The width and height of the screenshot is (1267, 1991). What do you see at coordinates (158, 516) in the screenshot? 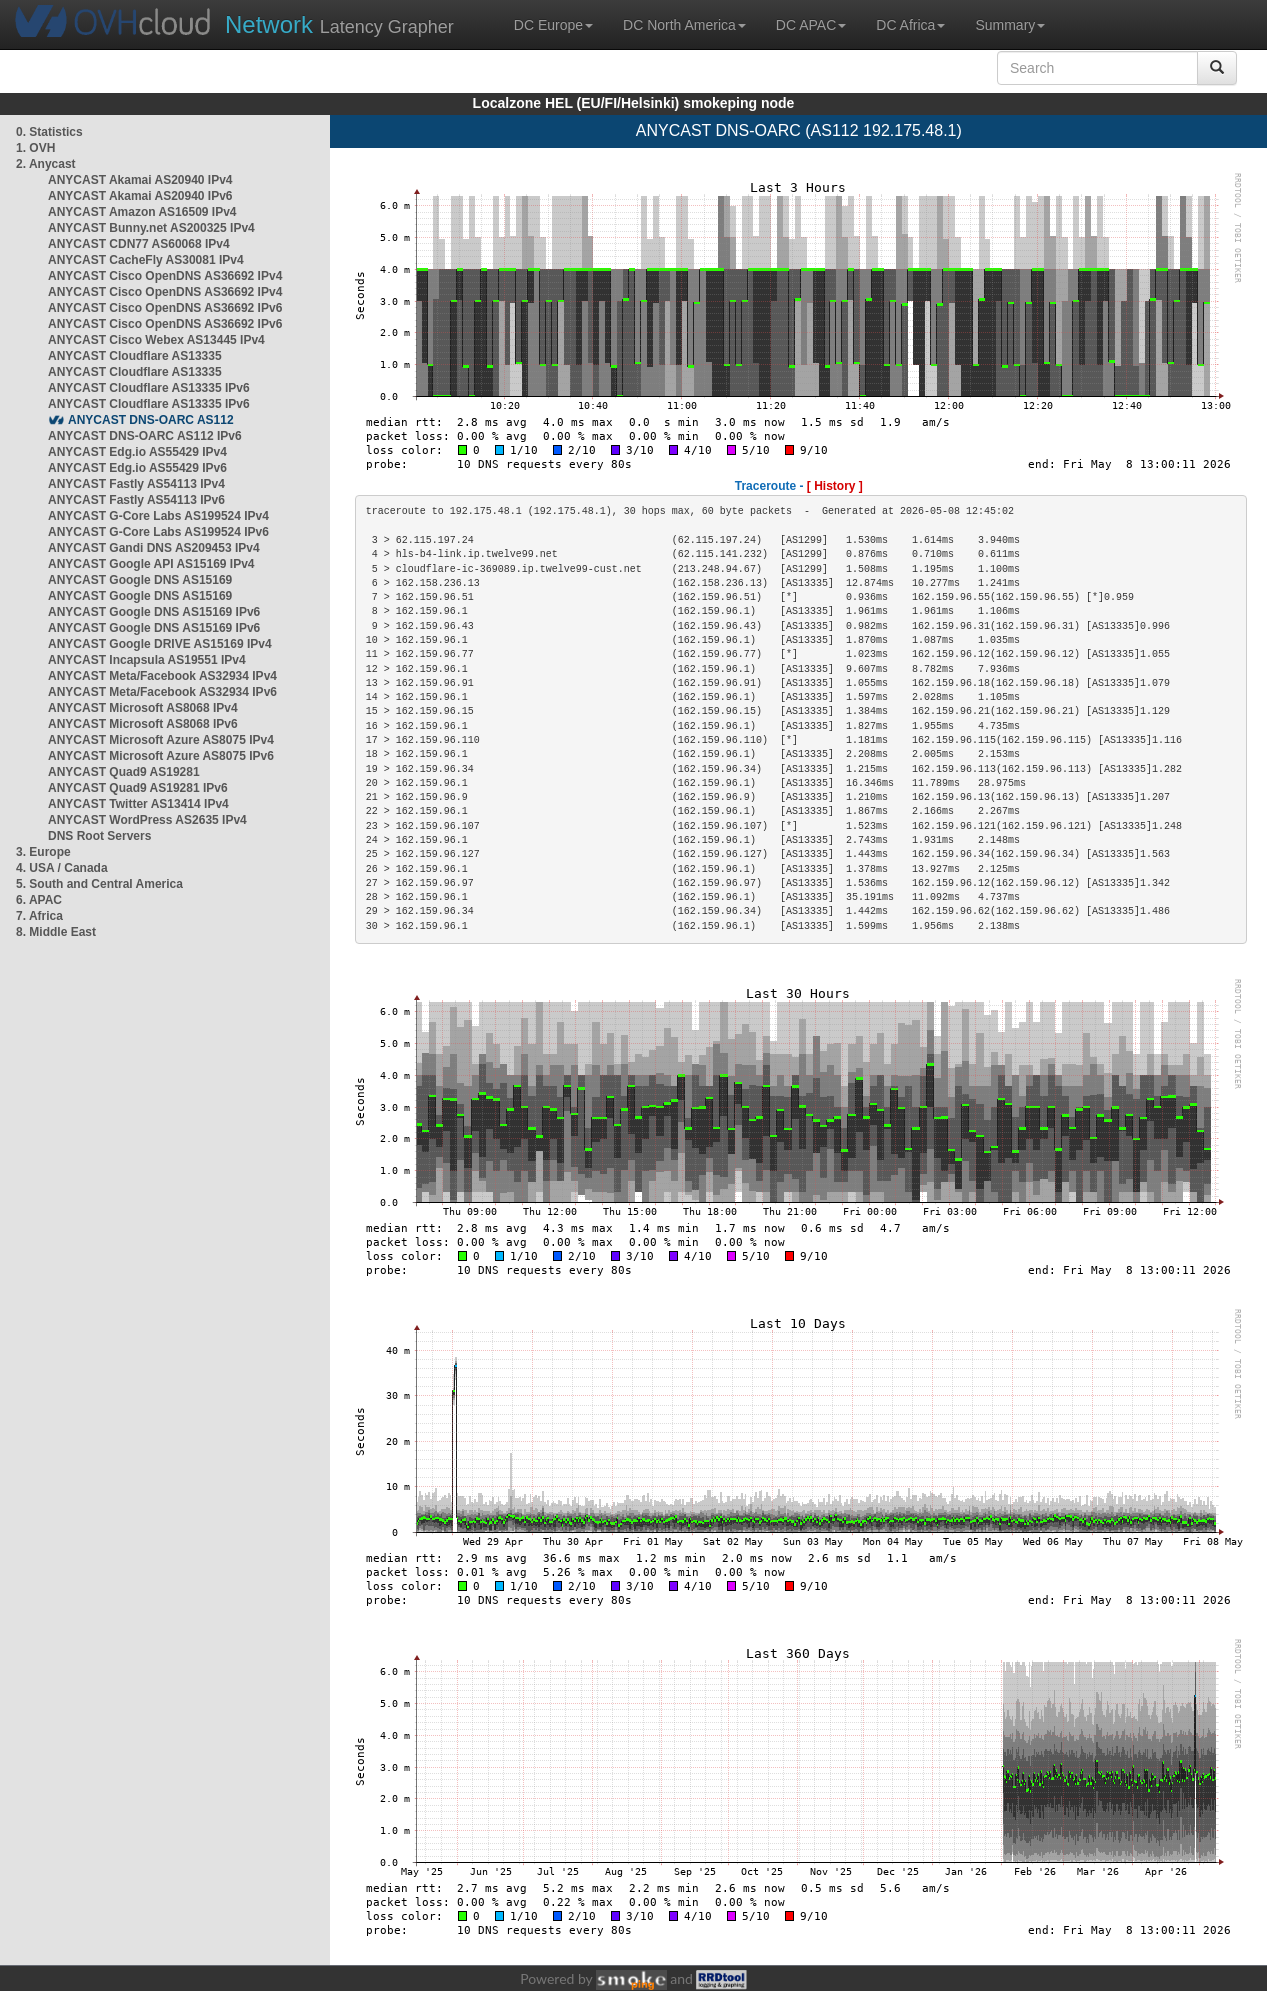
I see `ANYCAST G-Core Labs AS199524 IPv4` at bounding box center [158, 516].